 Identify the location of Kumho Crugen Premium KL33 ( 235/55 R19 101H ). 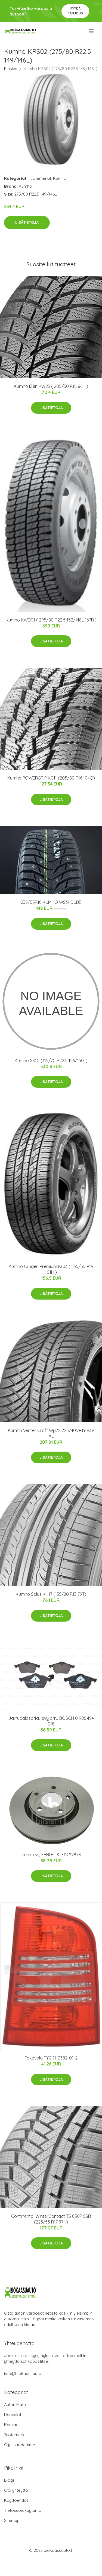
(51, 1269).